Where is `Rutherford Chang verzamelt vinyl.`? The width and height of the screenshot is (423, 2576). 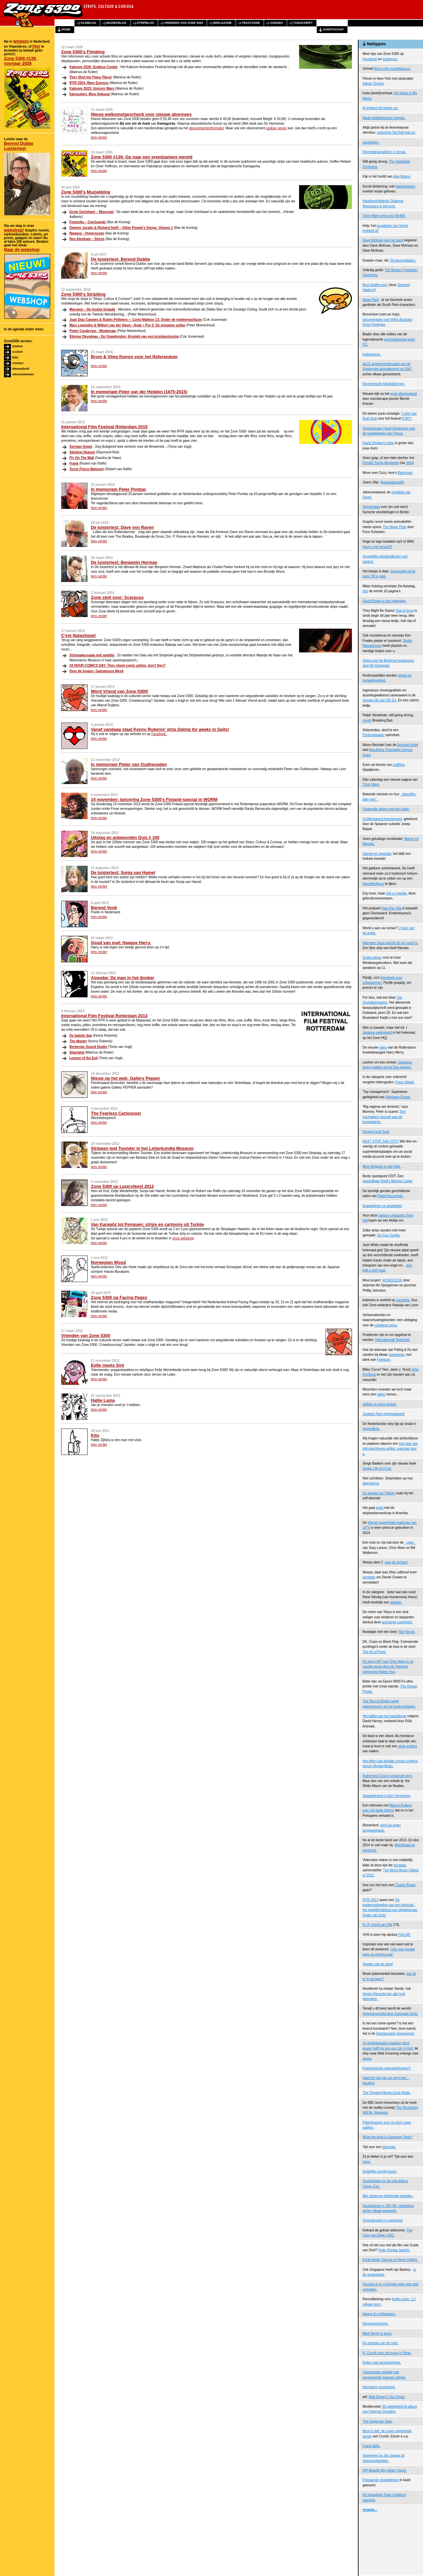
Rutherford Chang verzamelt vinyl. is located at coordinates (387, 1776).